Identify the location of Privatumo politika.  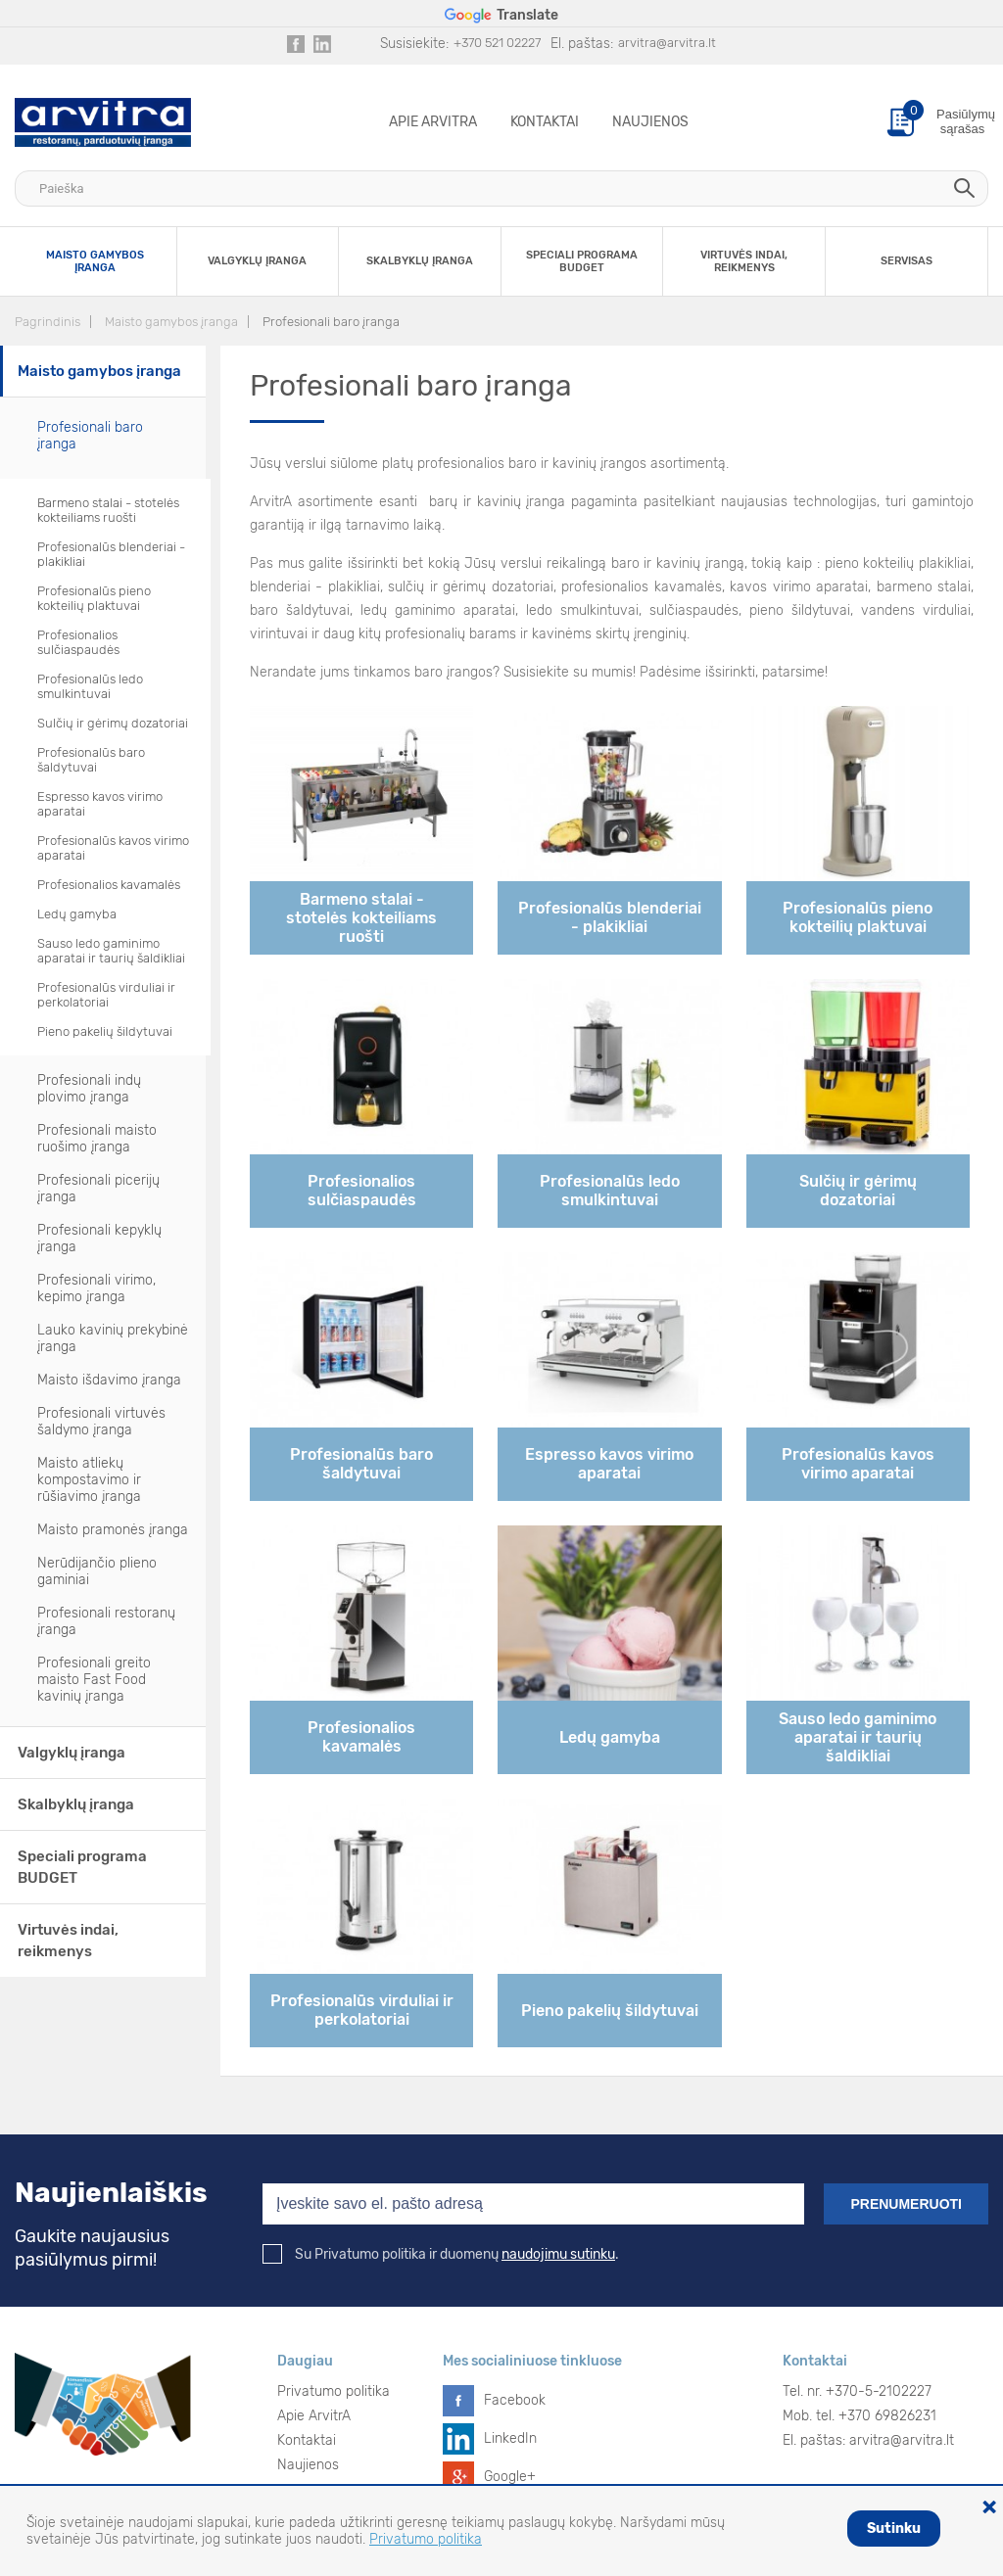
(333, 2391).